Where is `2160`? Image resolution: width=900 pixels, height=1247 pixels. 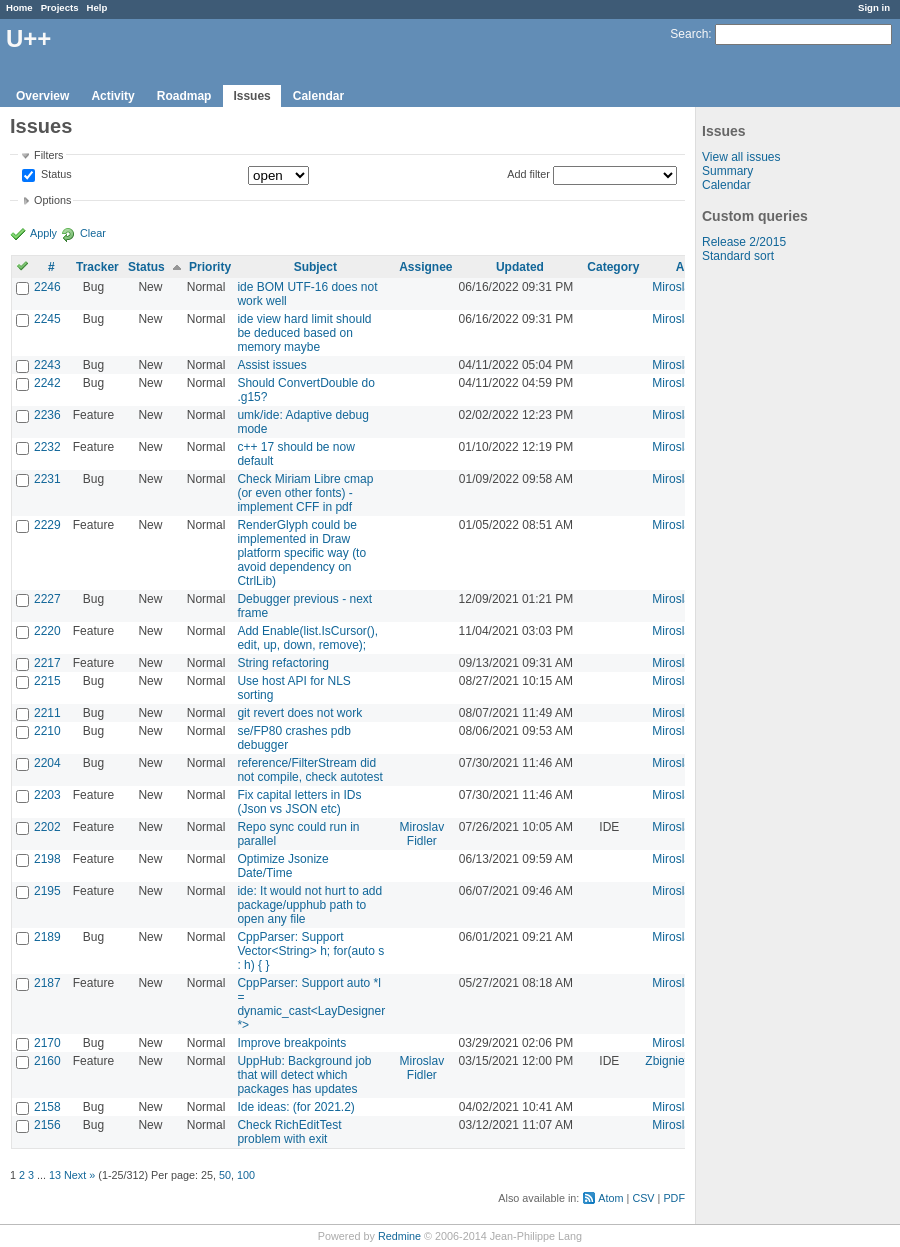
2160 is located at coordinates (47, 1061).